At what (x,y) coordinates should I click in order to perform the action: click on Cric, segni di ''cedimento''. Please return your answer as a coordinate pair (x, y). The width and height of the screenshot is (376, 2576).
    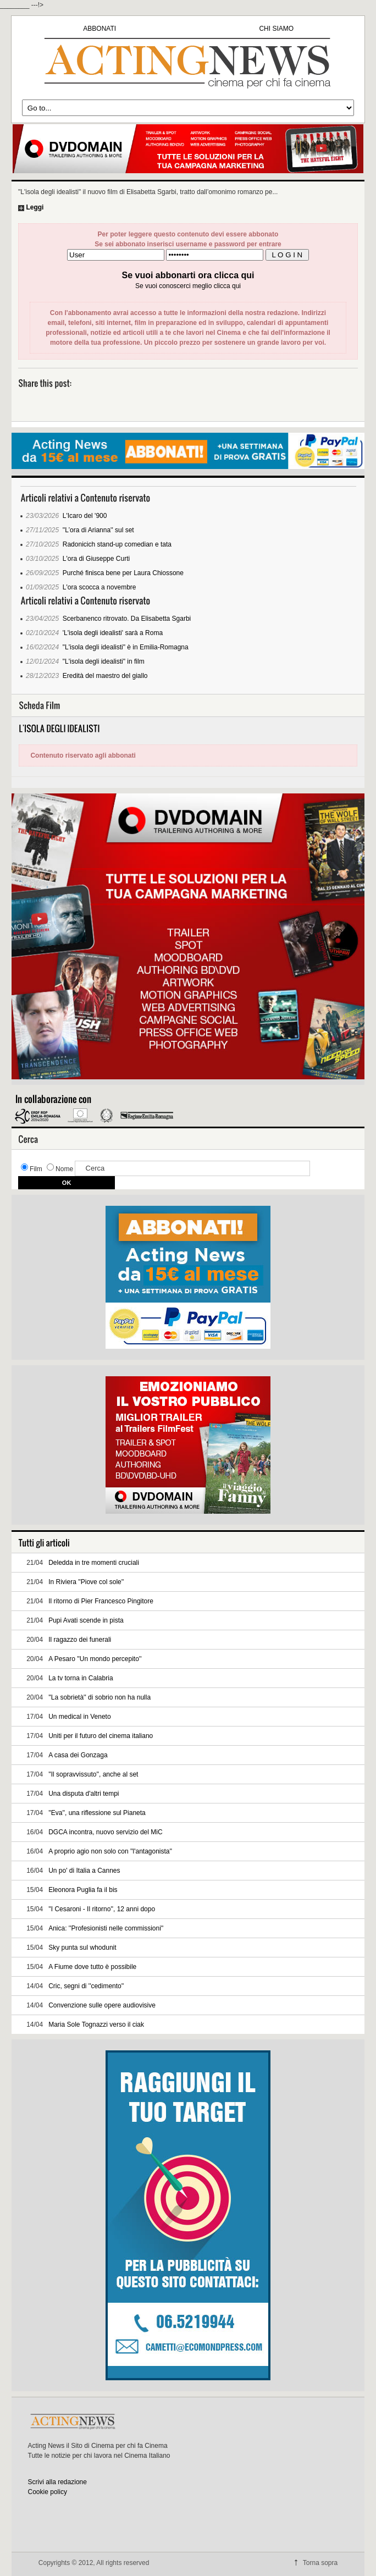
    Looking at the image, I should click on (86, 1986).